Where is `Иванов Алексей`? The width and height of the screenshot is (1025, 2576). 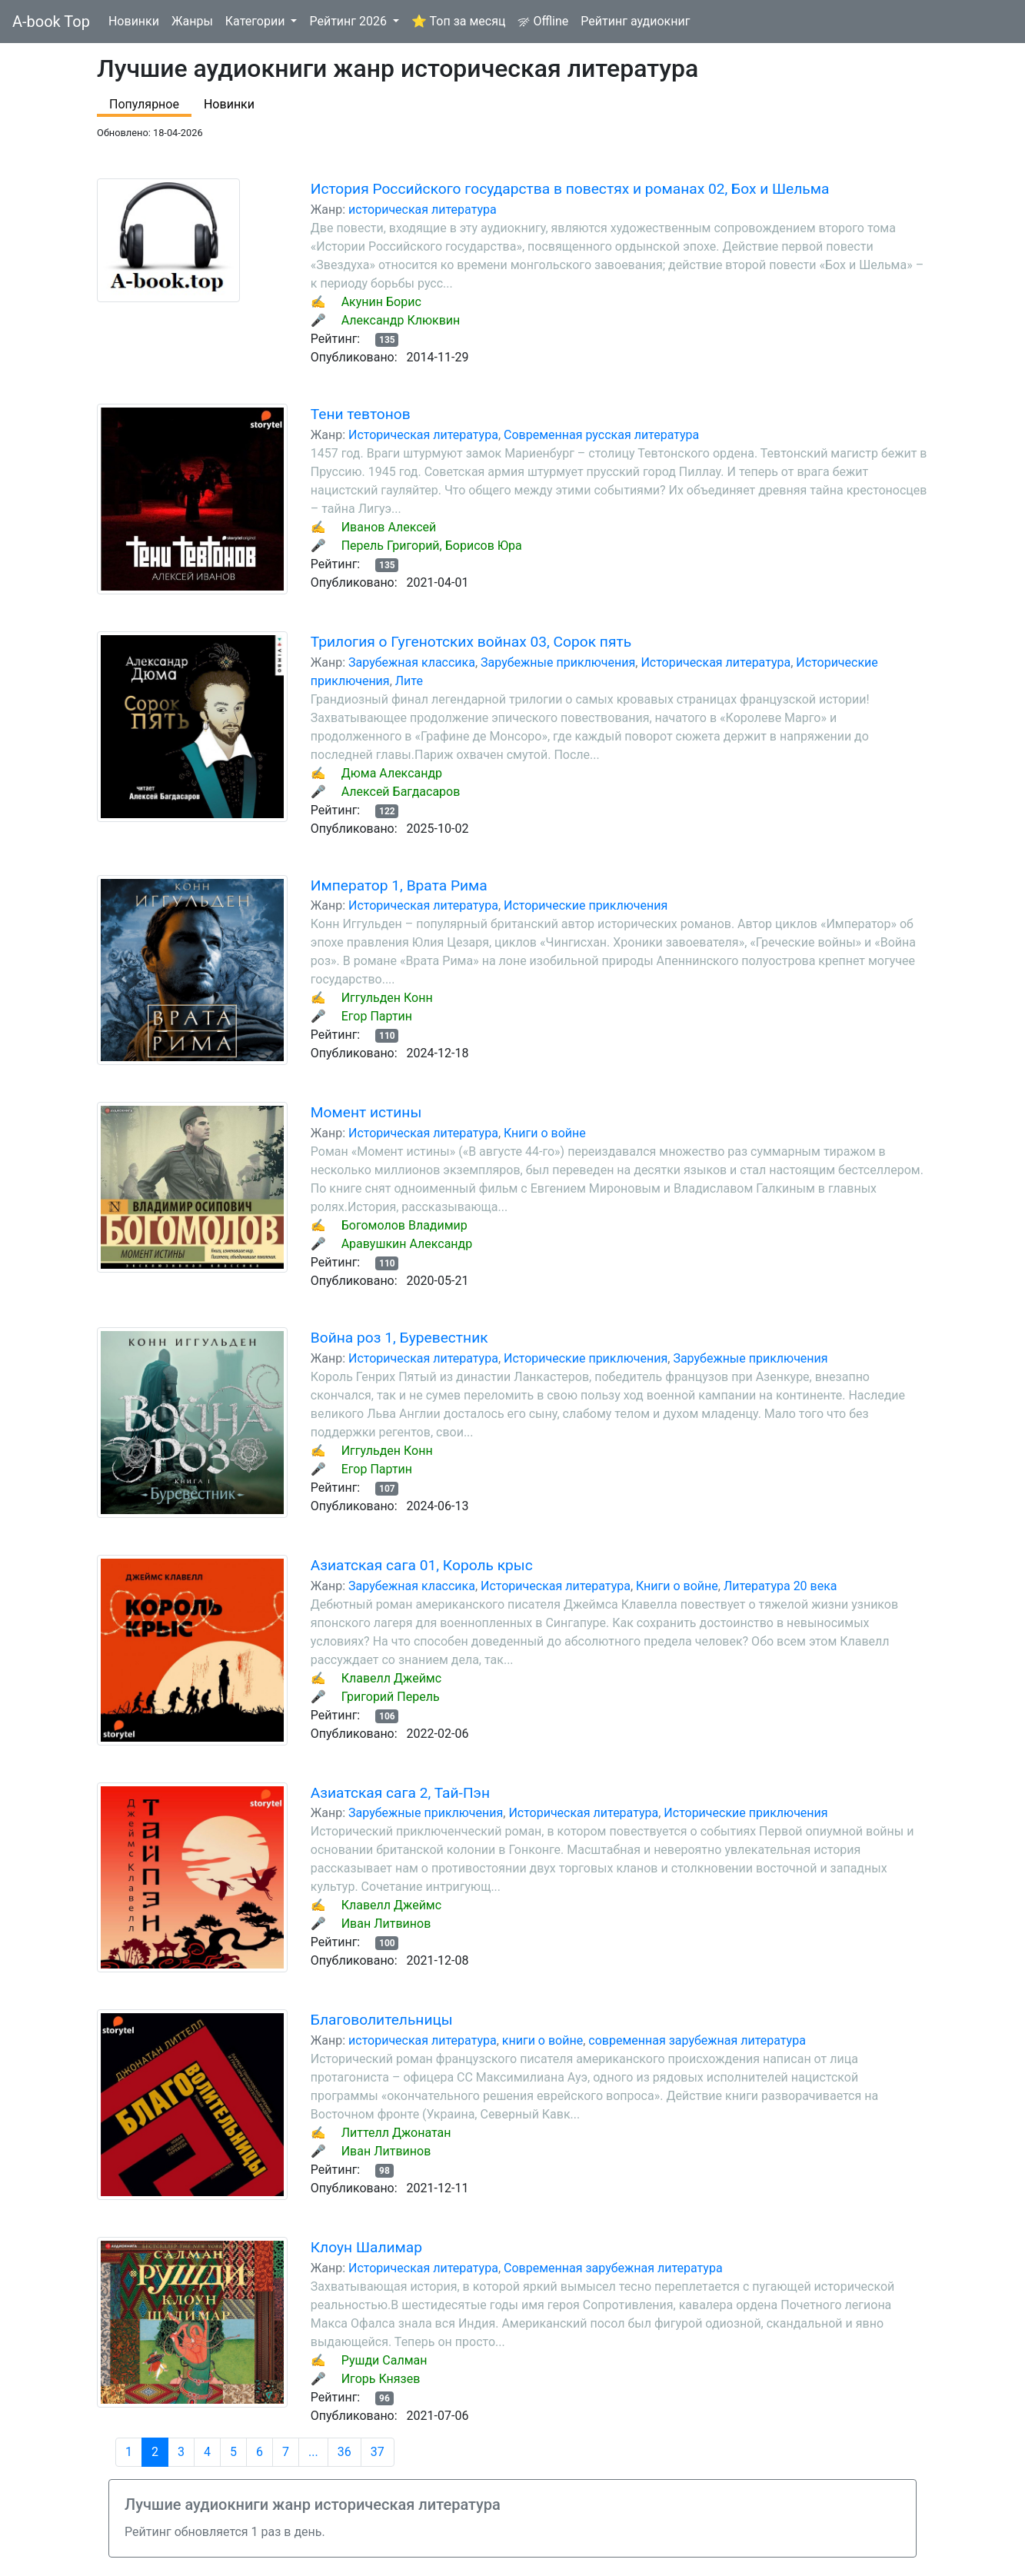 Иванов Алексей is located at coordinates (389, 527).